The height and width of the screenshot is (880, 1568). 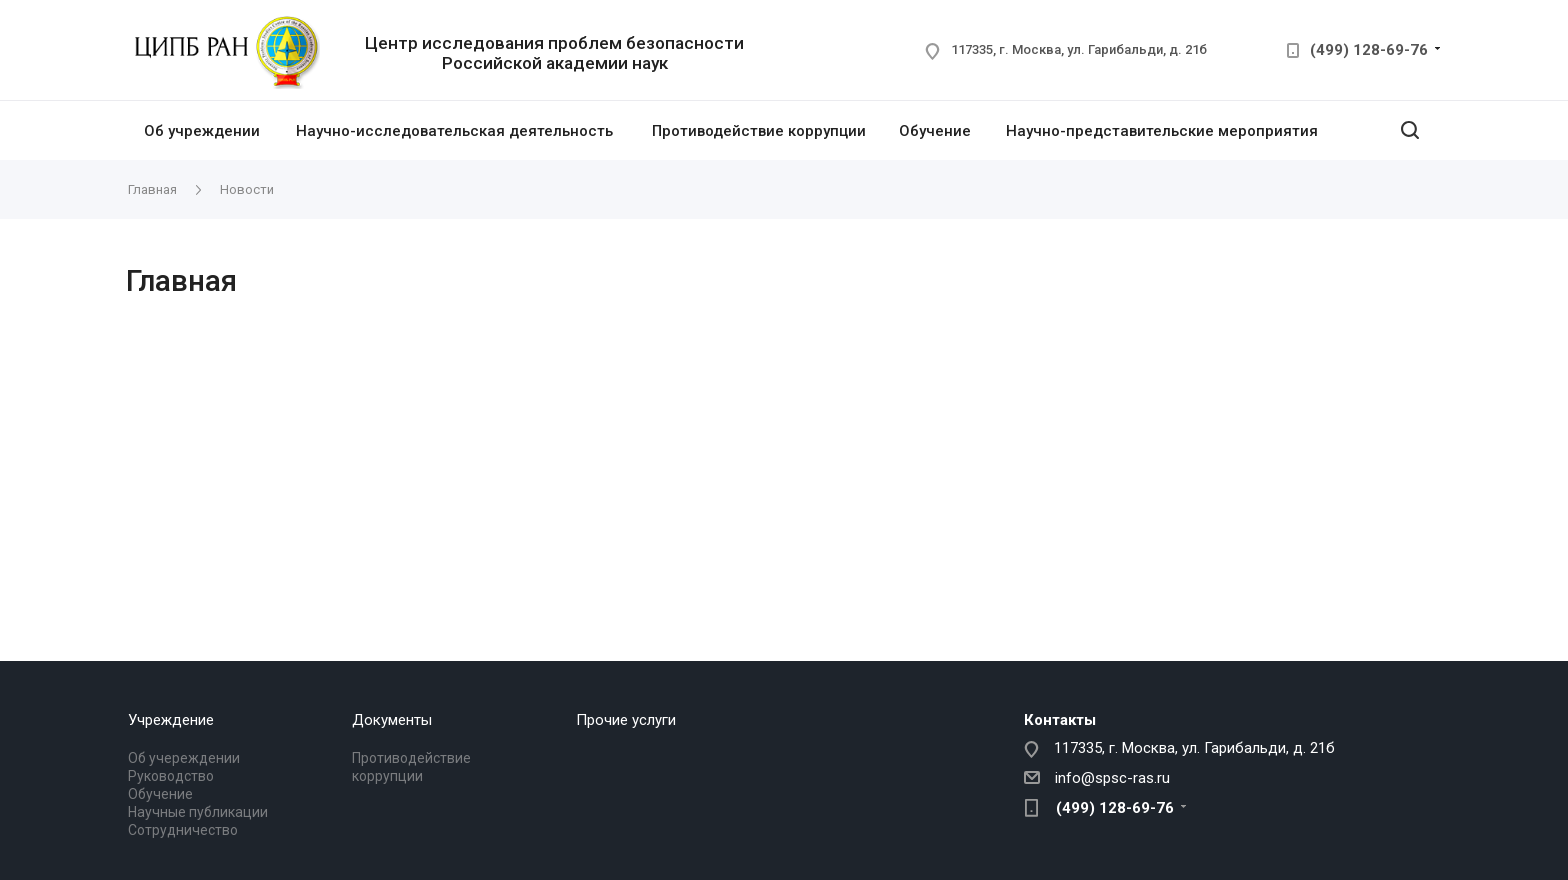 What do you see at coordinates (759, 131) in the screenshot?
I see `Противодействие коррупции` at bounding box center [759, 131].